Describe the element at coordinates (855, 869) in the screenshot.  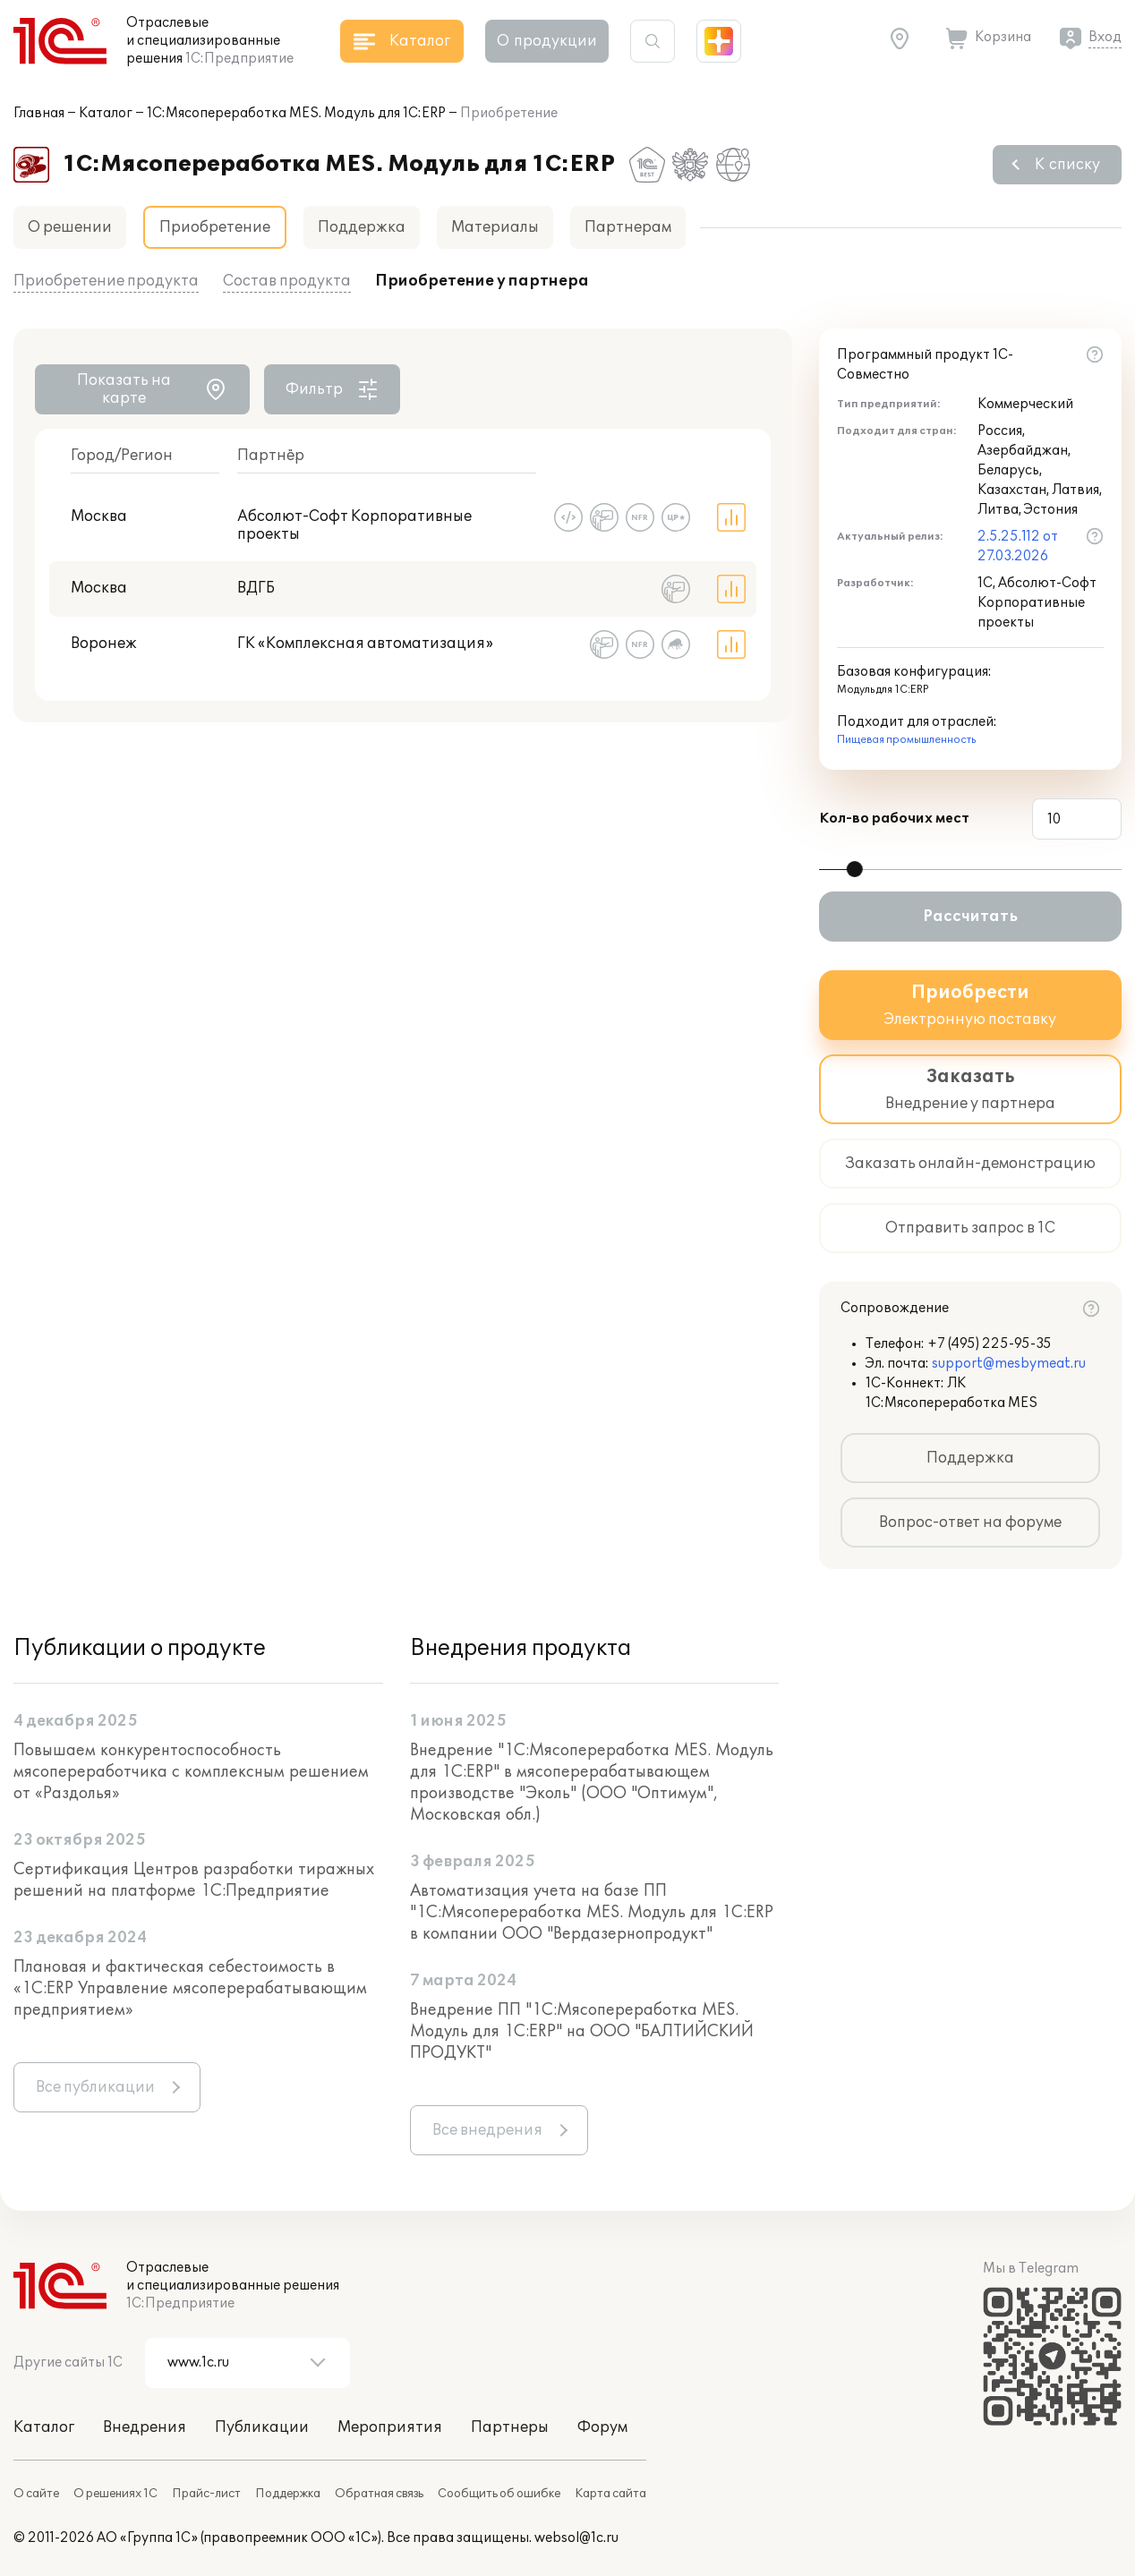
I see `[slider]` at that location.